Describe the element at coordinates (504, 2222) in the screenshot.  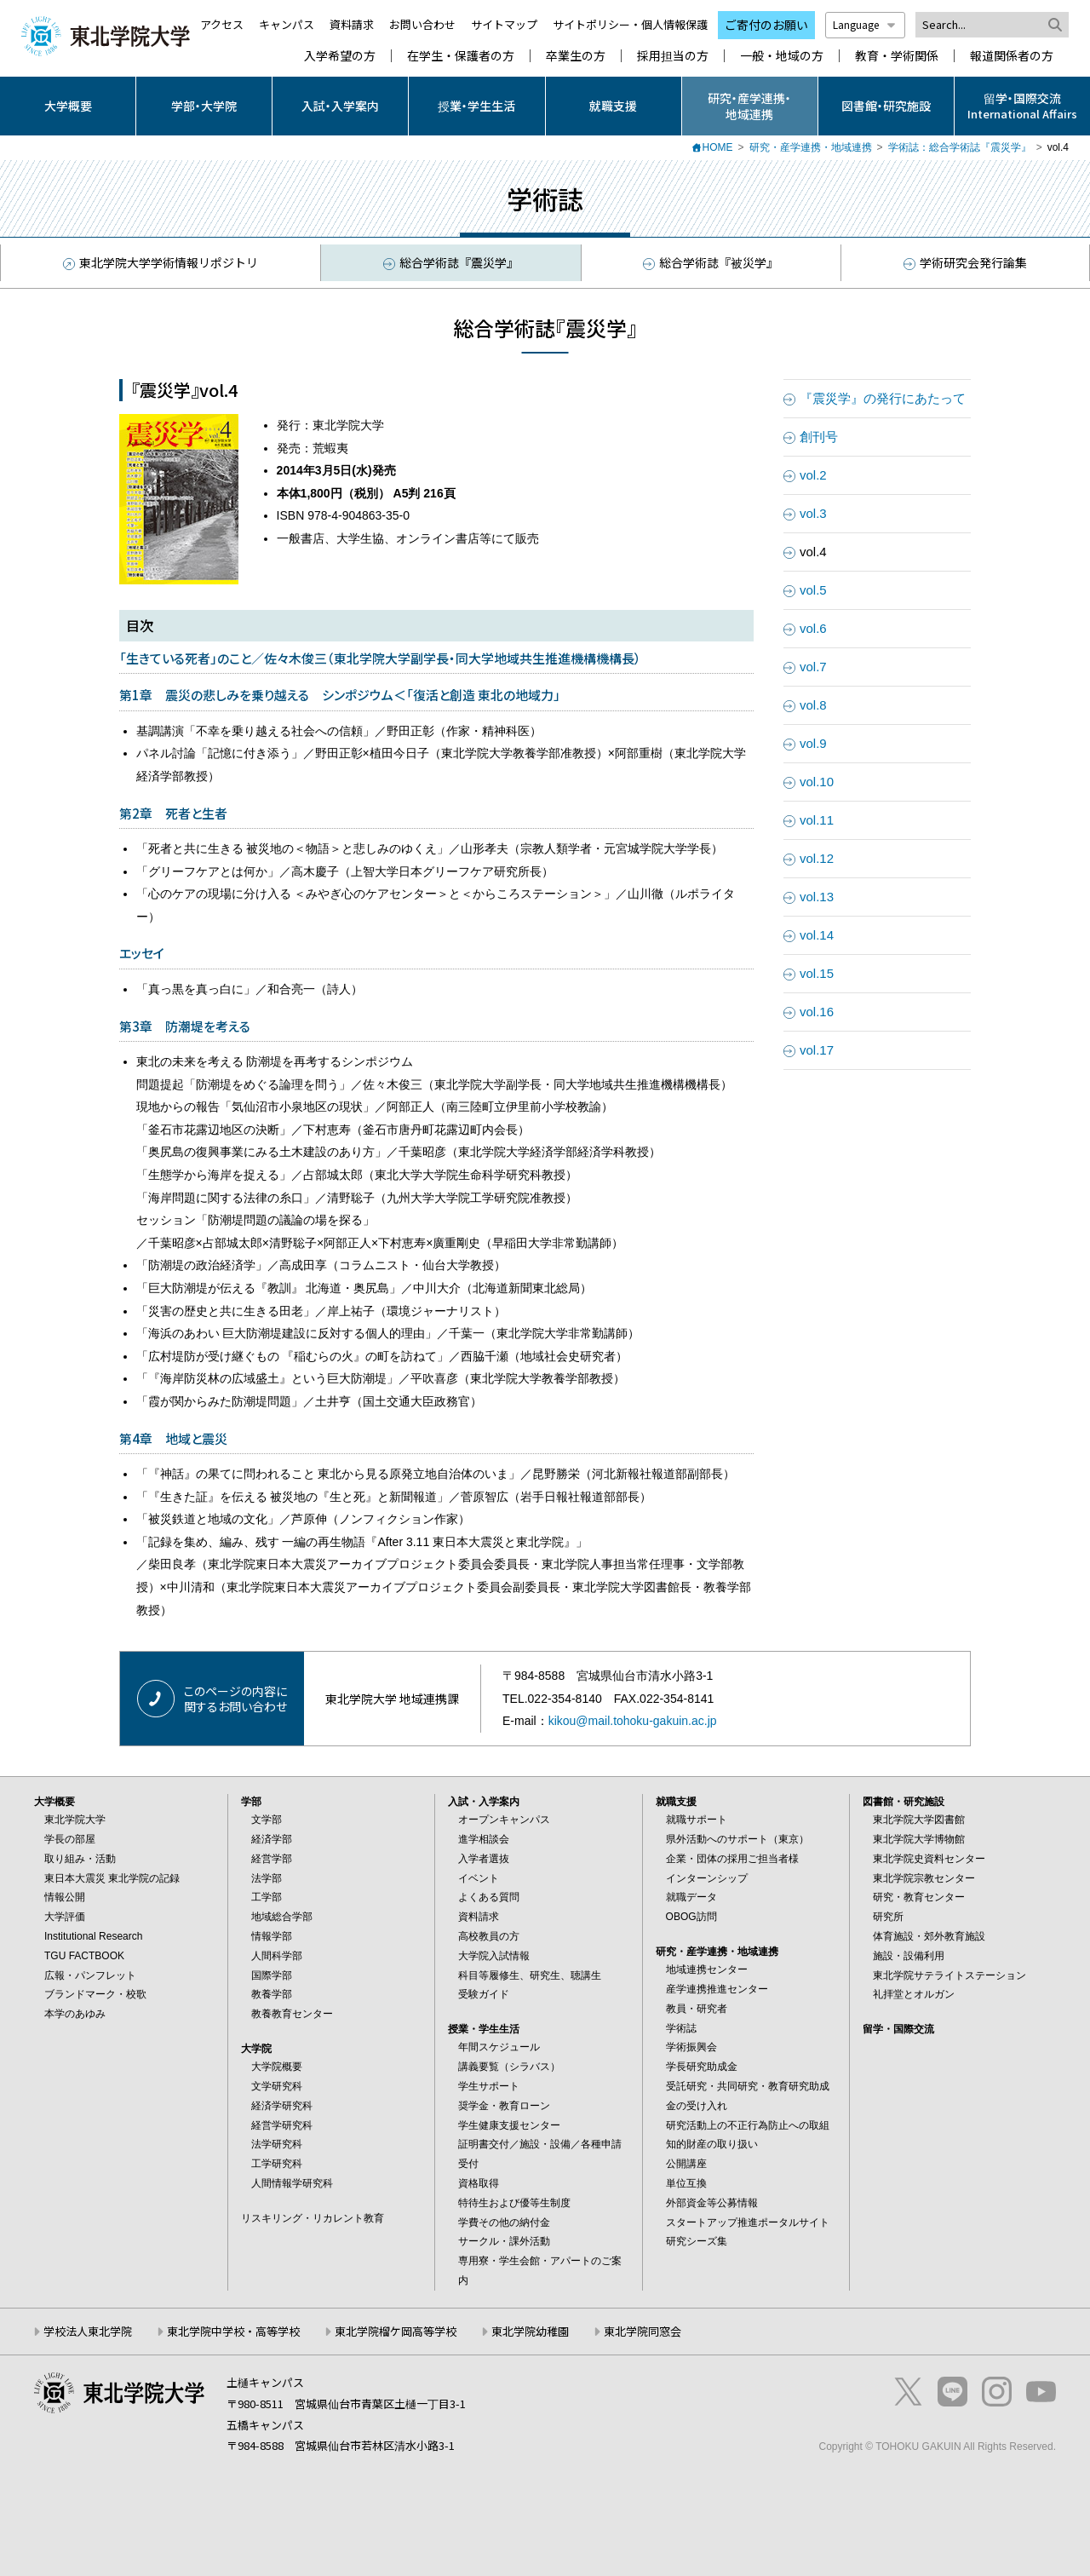
I see `学費その他の納付金` at that location.